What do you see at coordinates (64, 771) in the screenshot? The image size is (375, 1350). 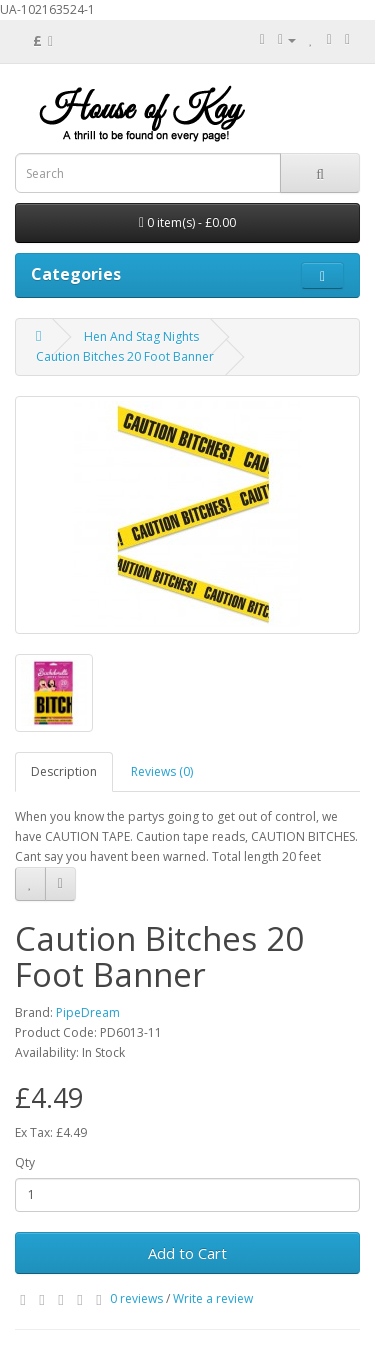 I see `Description` at bounding box center [64, 771].